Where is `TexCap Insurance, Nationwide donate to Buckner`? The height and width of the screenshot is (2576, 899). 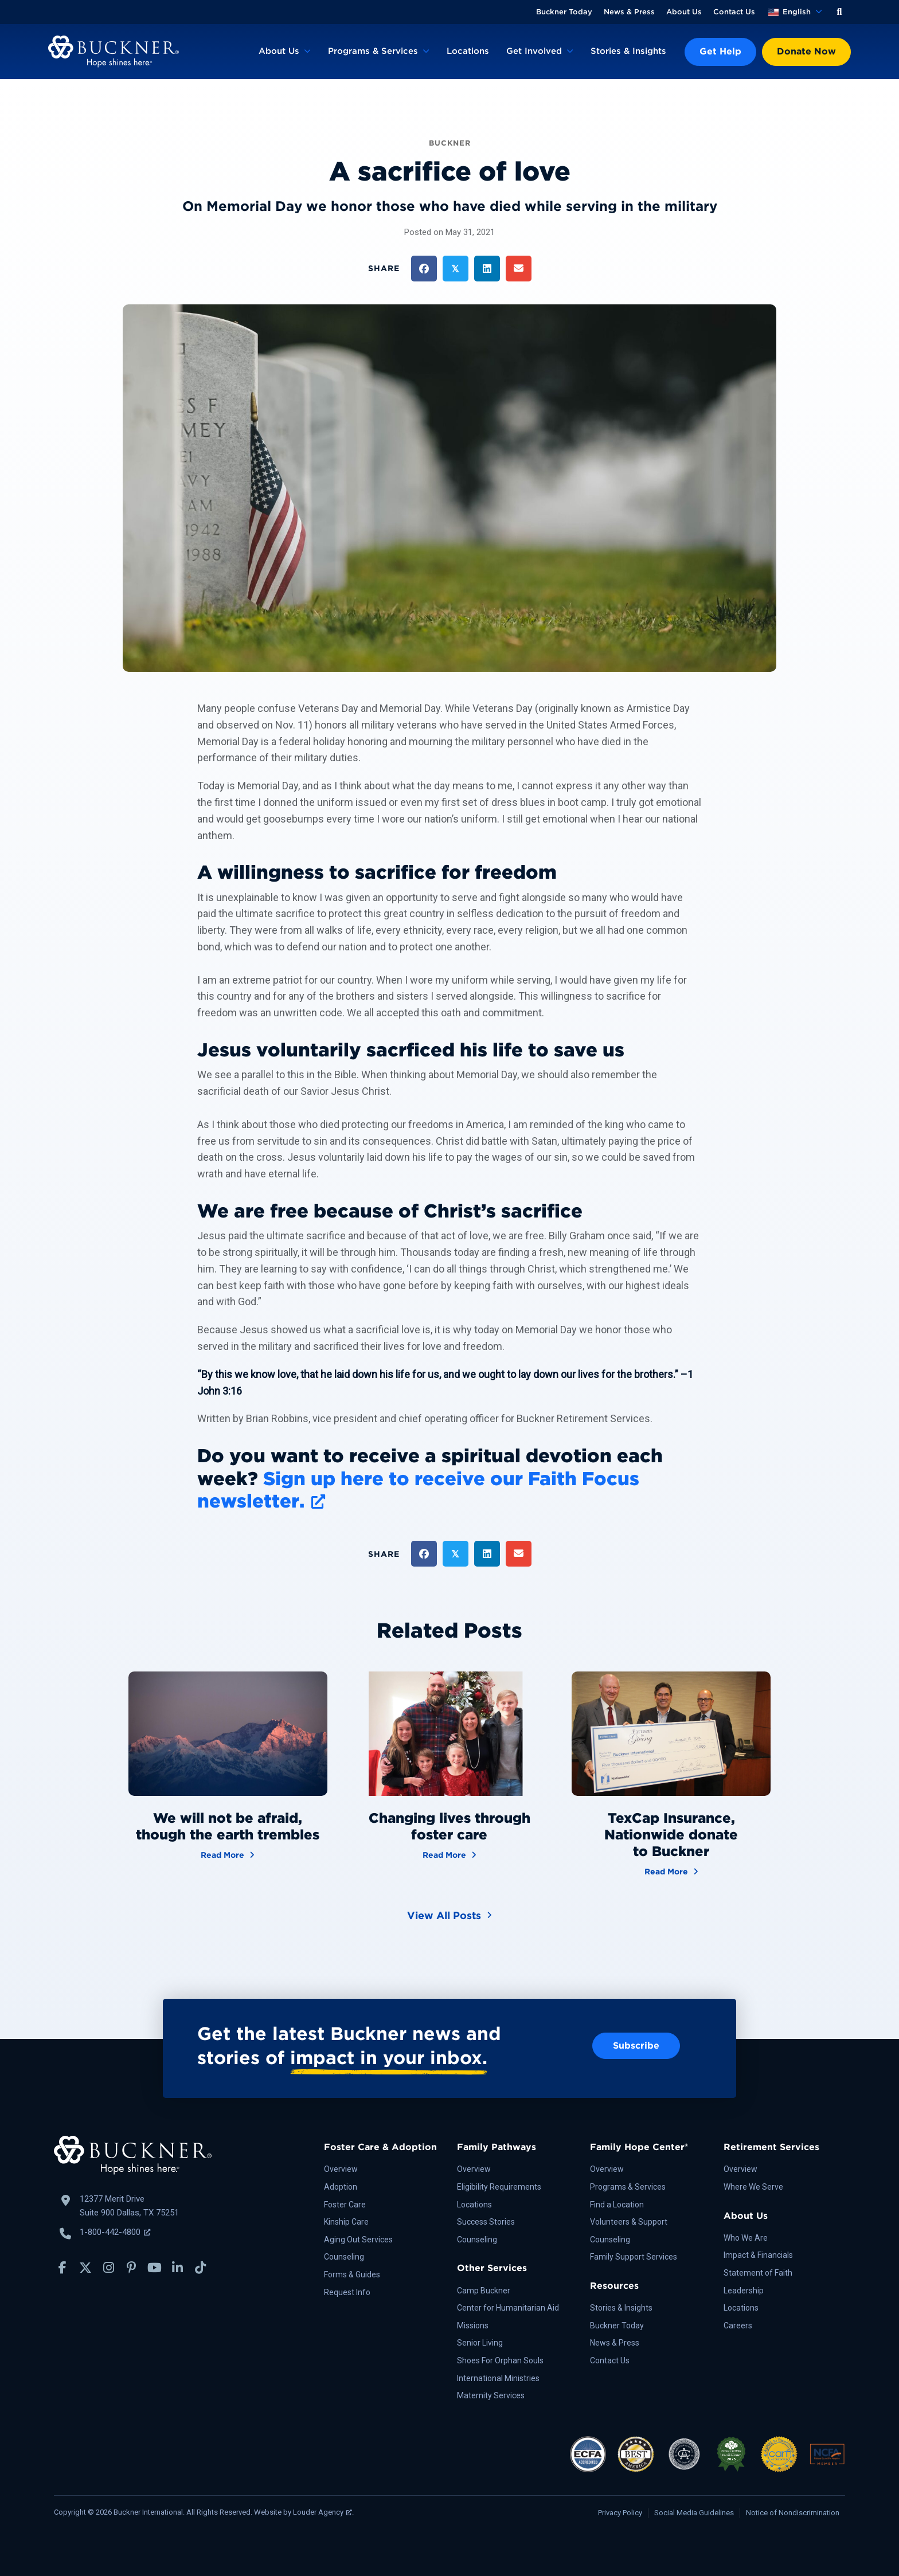 TexCap Insurance, Nationwide donate to Buckner is located at coordinates (671, 1834).